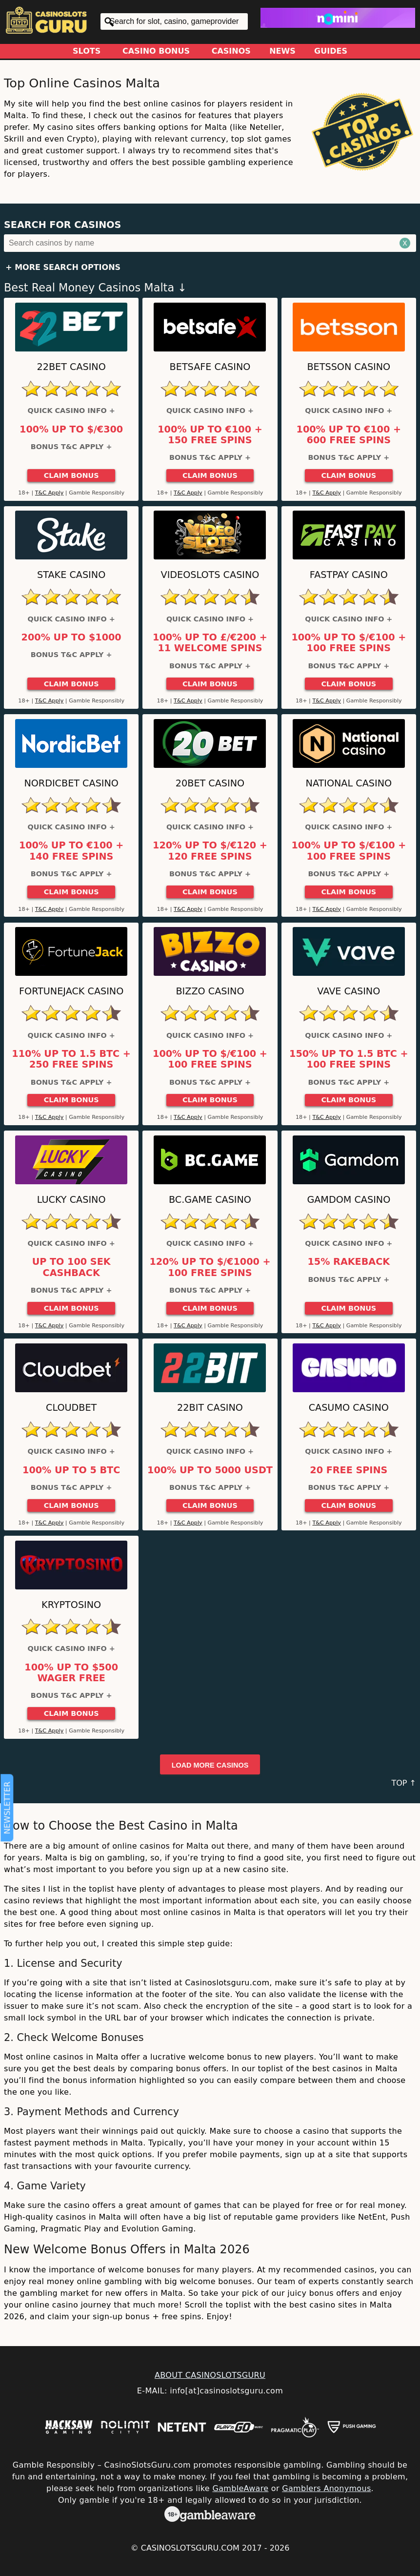  I want to click on 100% up to 5 BTC, so click(71, 1470).